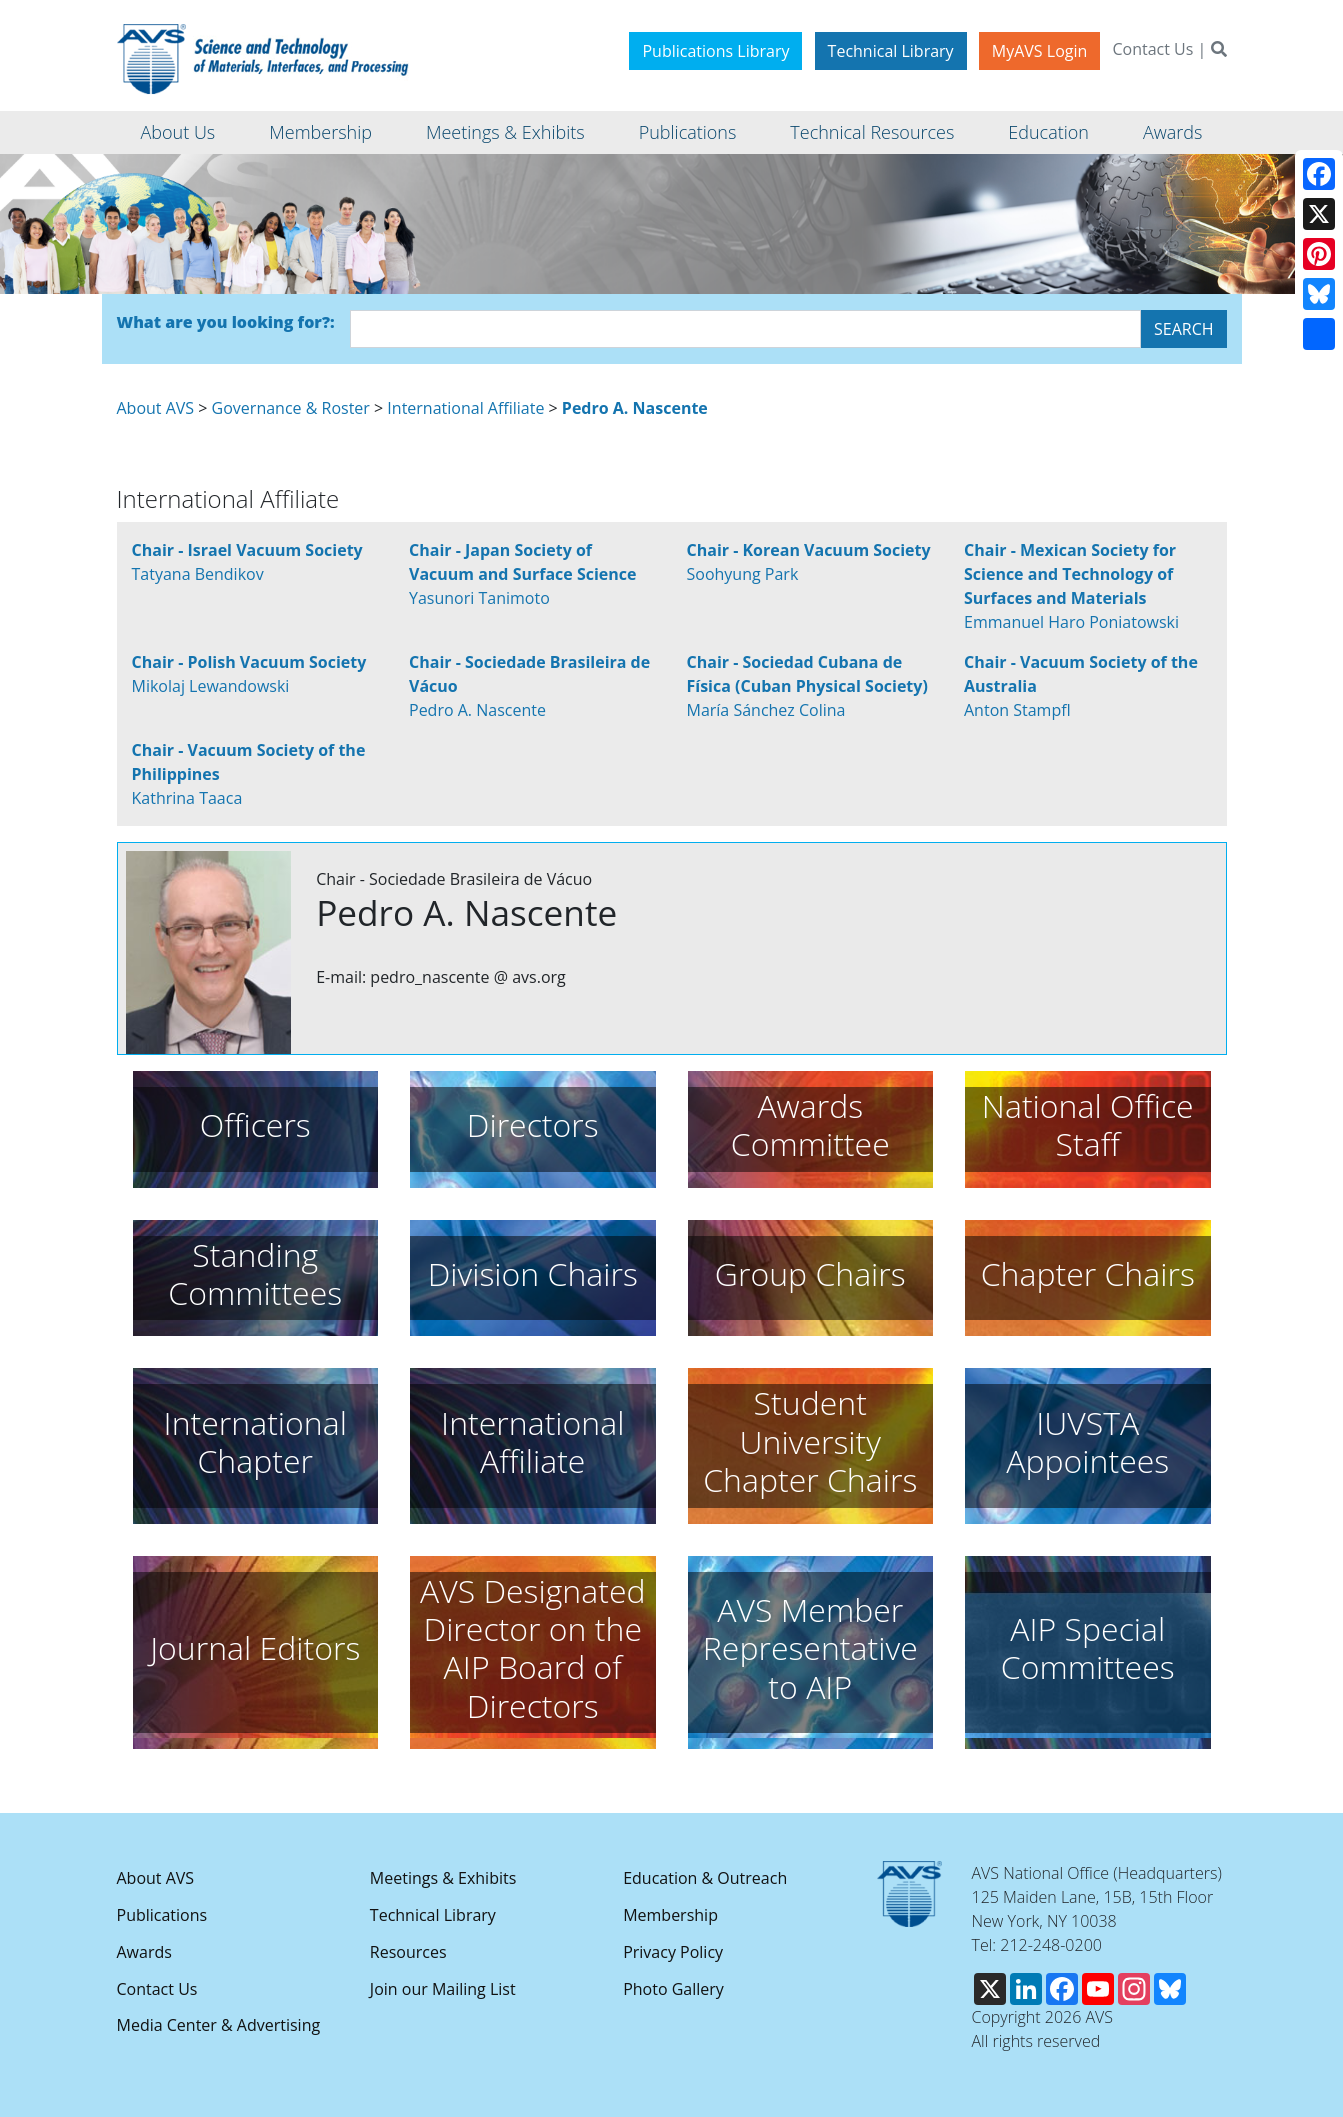 Image resolution: width=1343 pixels, height=2117 pixels. I want to click on Media Center & Advertising, so click(219, 2025).